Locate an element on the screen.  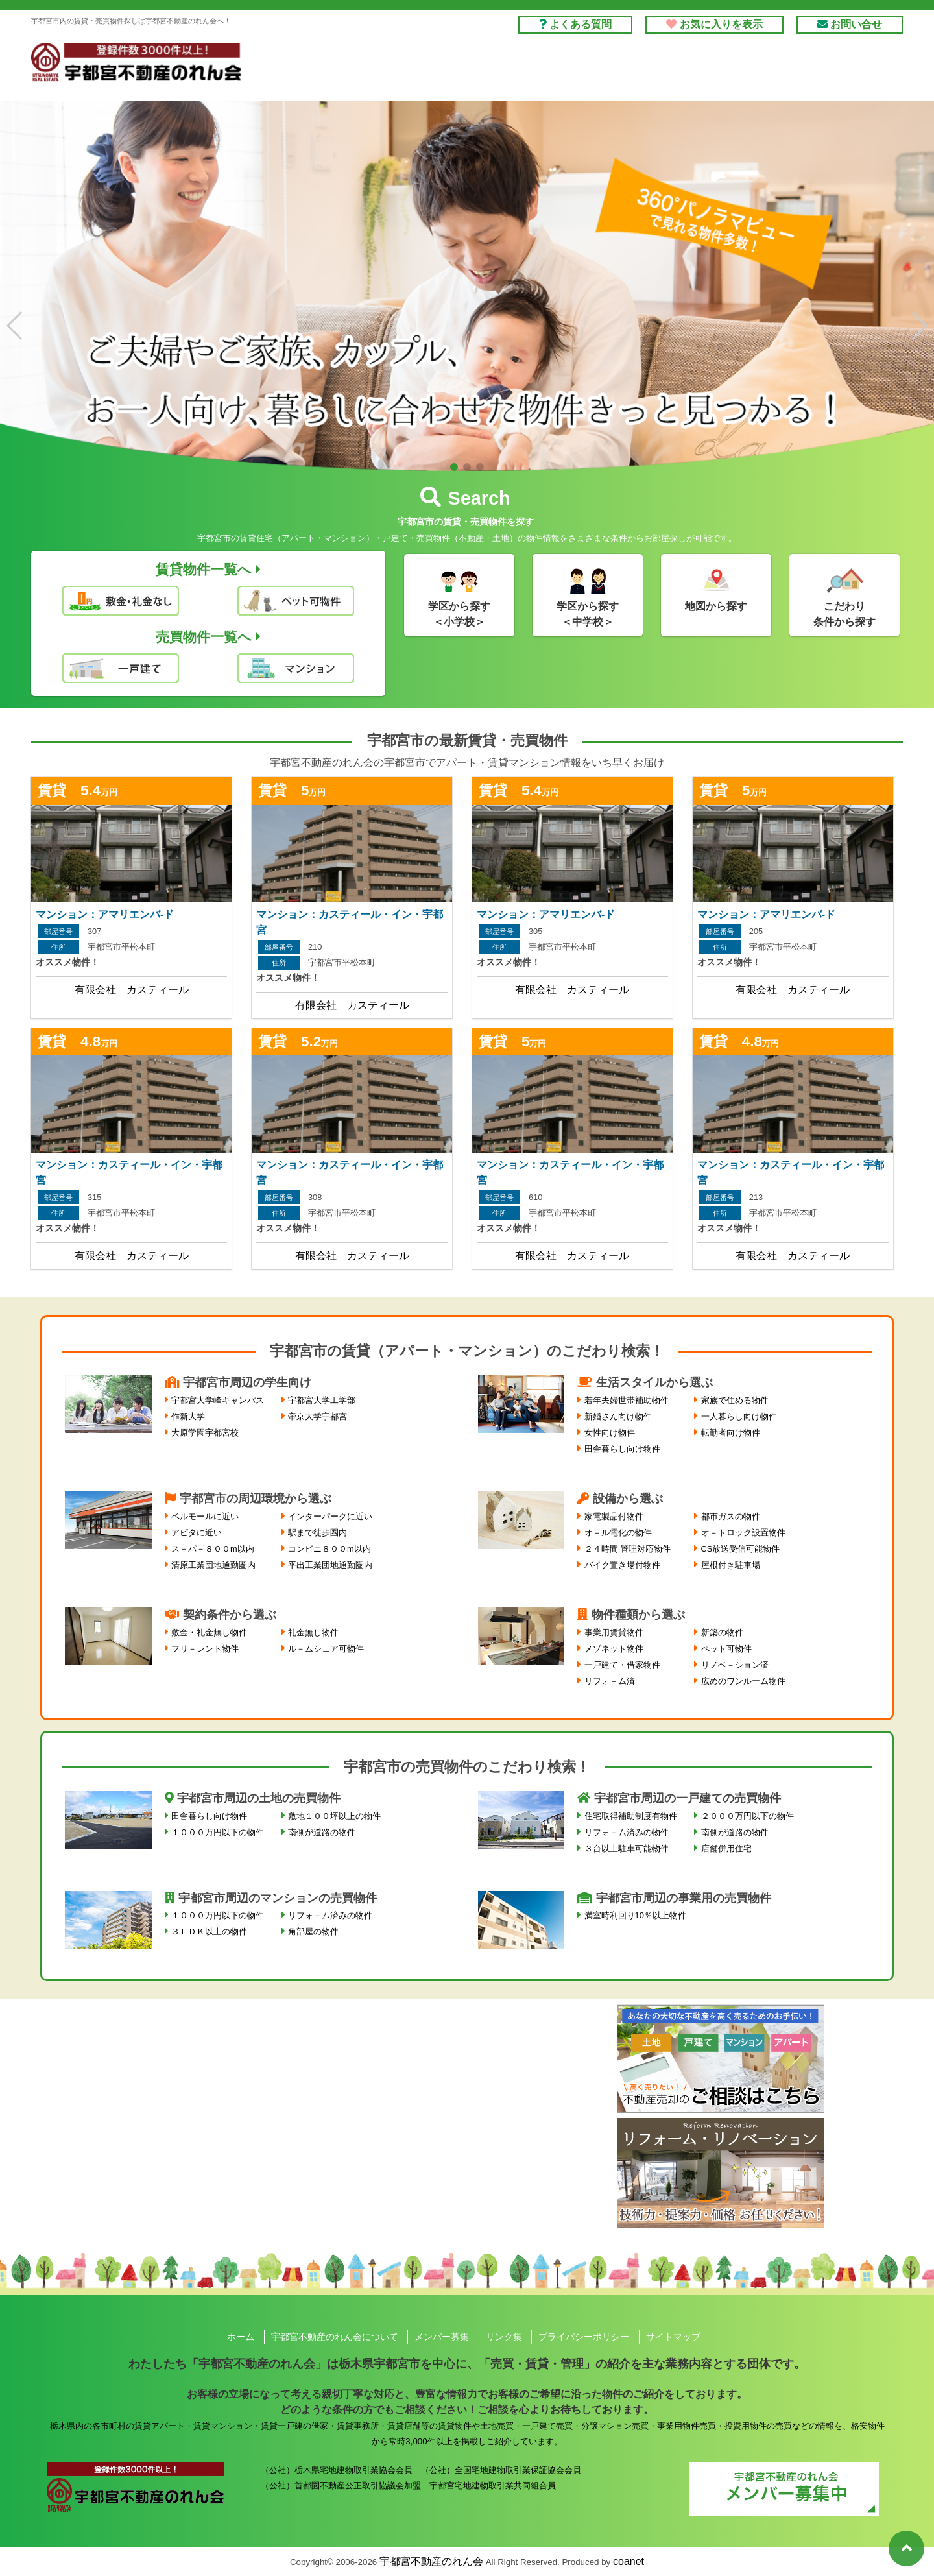
新築の物件 is located at coordinates (722, 1632).